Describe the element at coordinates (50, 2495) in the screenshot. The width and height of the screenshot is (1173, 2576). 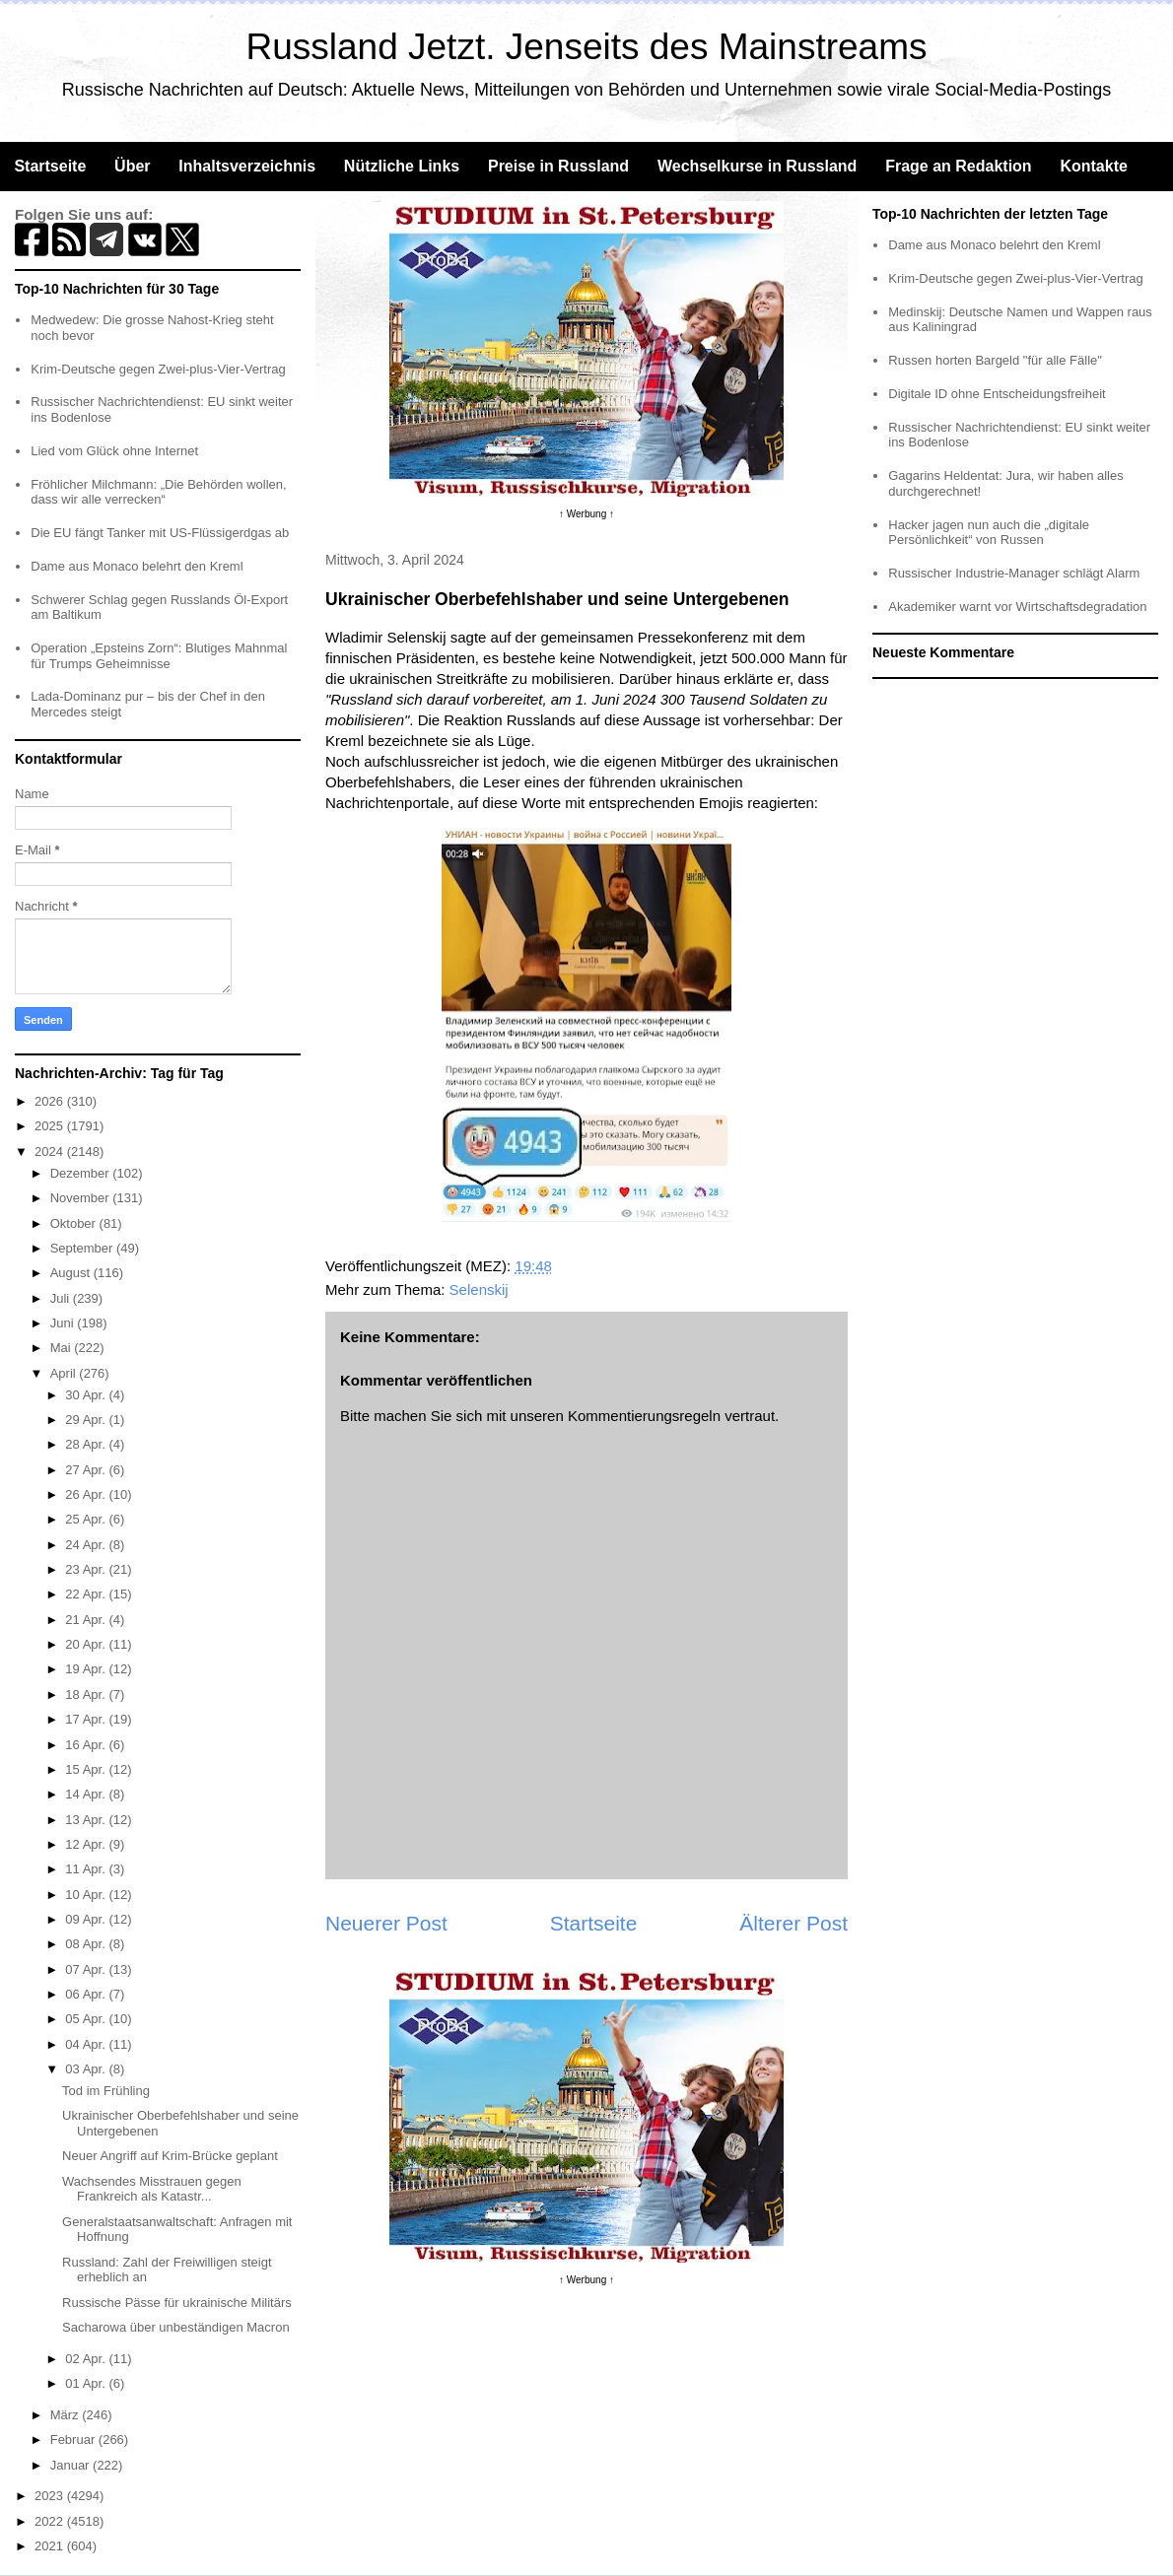
I see `2023` at that location.